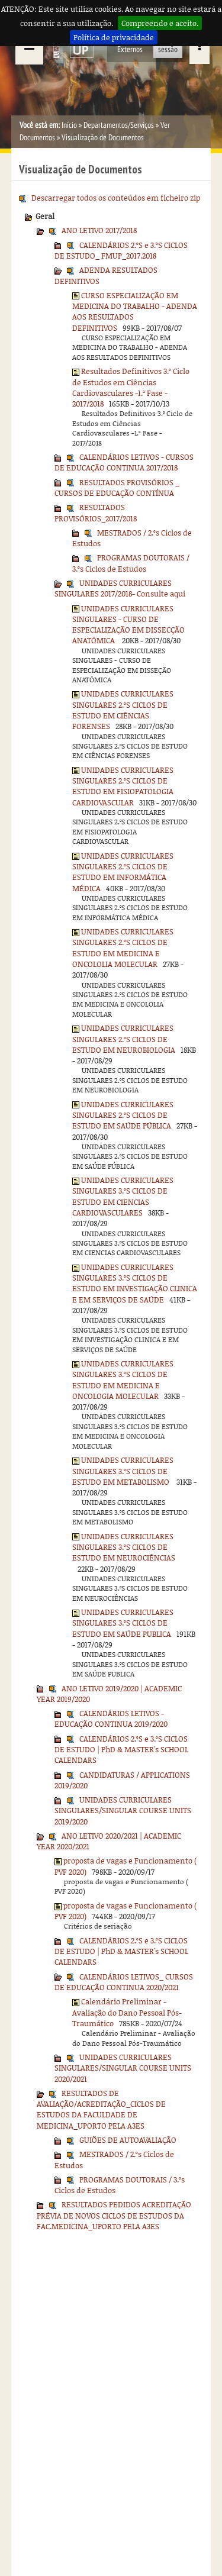 The height and width of the screenshot is (2576, 222). Describe the element at coordinates (123, 1982) in the screenshot. I see `CALENDÁRIOS LETIVOS_ CURSOS DE EDUCAÇÃO CONTINUA 2020/2021` at that location.